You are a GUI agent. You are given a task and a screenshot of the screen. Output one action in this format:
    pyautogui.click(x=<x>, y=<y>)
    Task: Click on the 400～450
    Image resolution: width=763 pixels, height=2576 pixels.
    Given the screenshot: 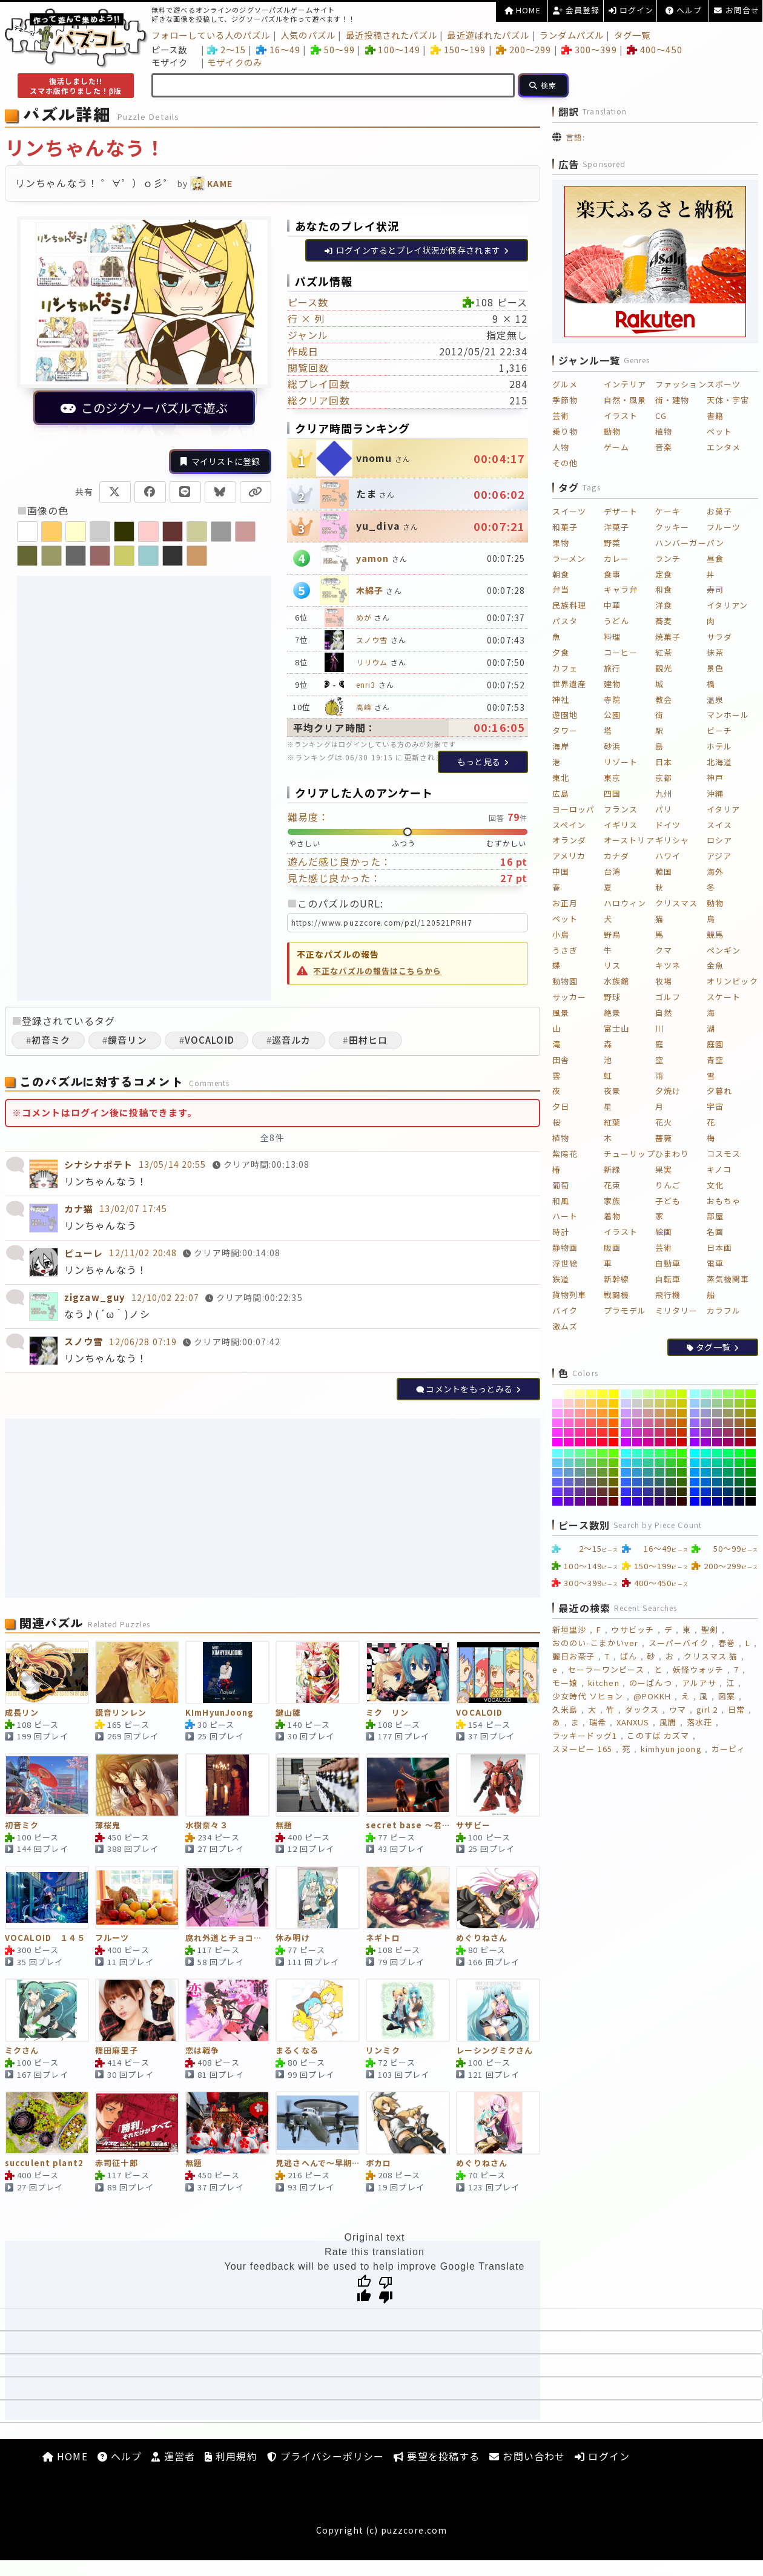 What is the action you would take?
    pyautogui.click(x=654, y=49)
    